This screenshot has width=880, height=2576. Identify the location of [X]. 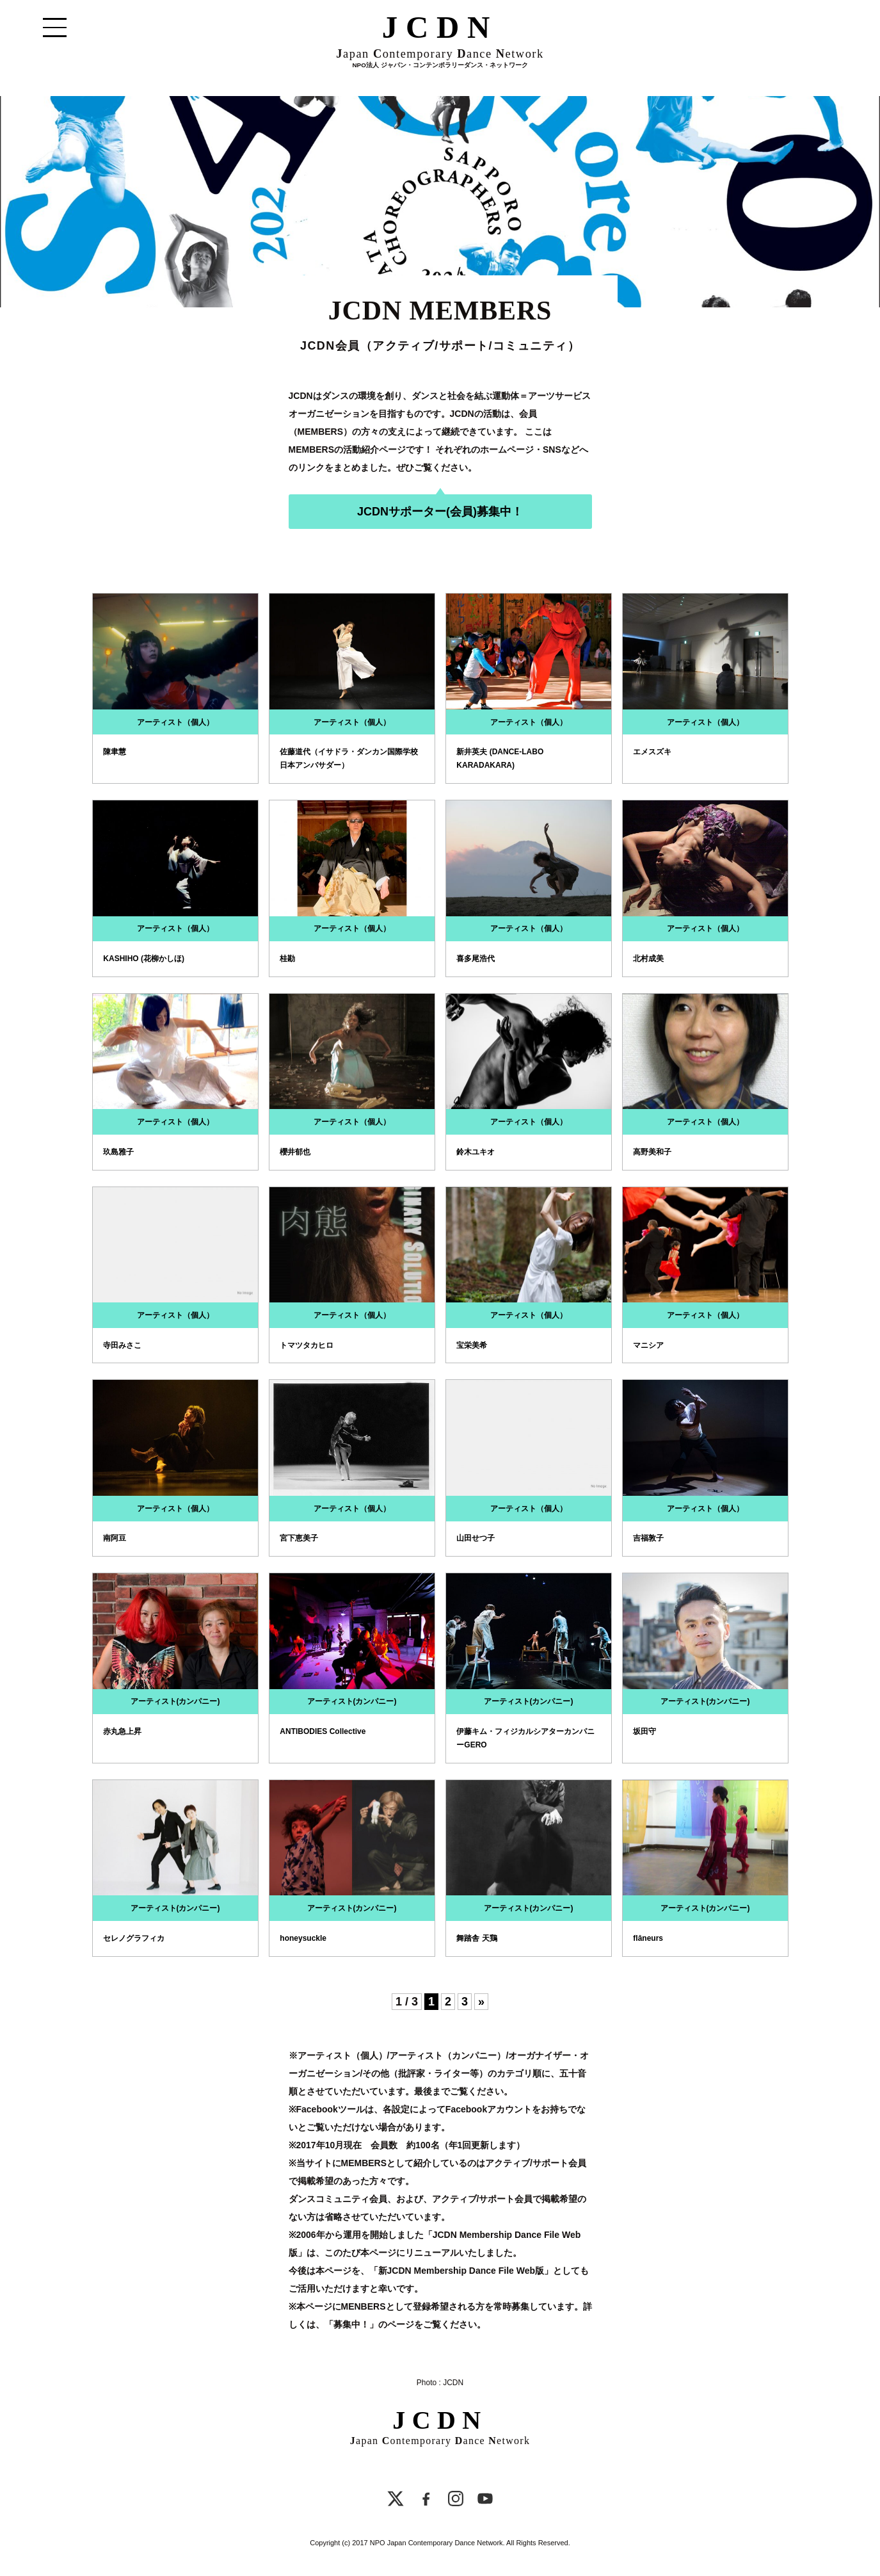
(395, 2501).